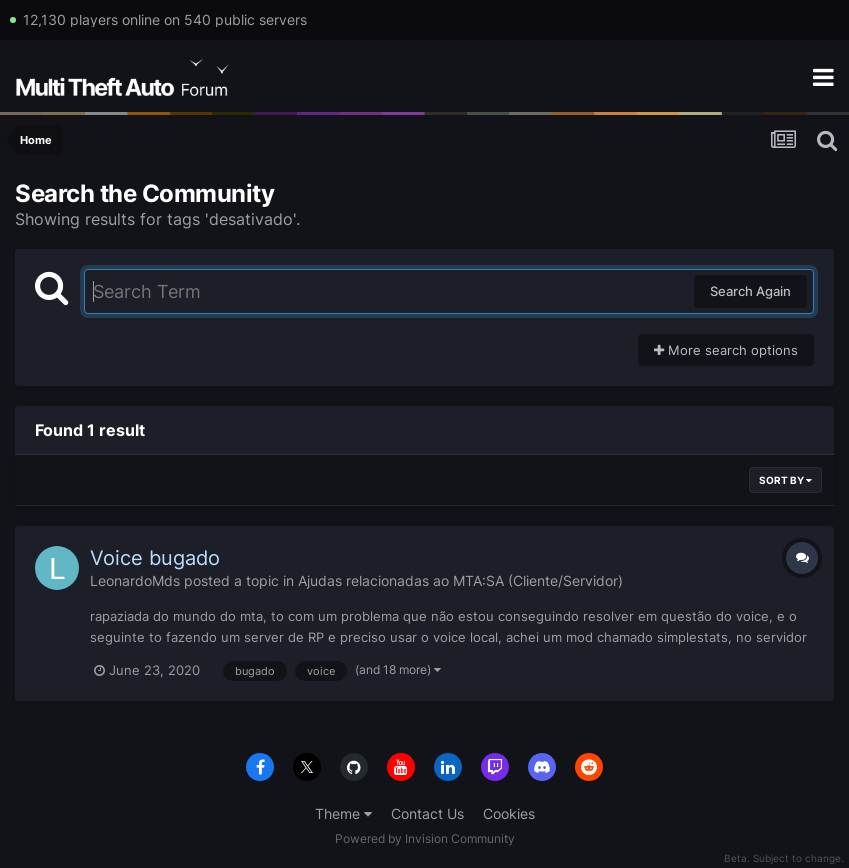  Describe the element at coordinates (460, 580) in the screenshot. I see `Ajudas relacionadas ao MTA:SA (Cliente/Servidor)` at that location.